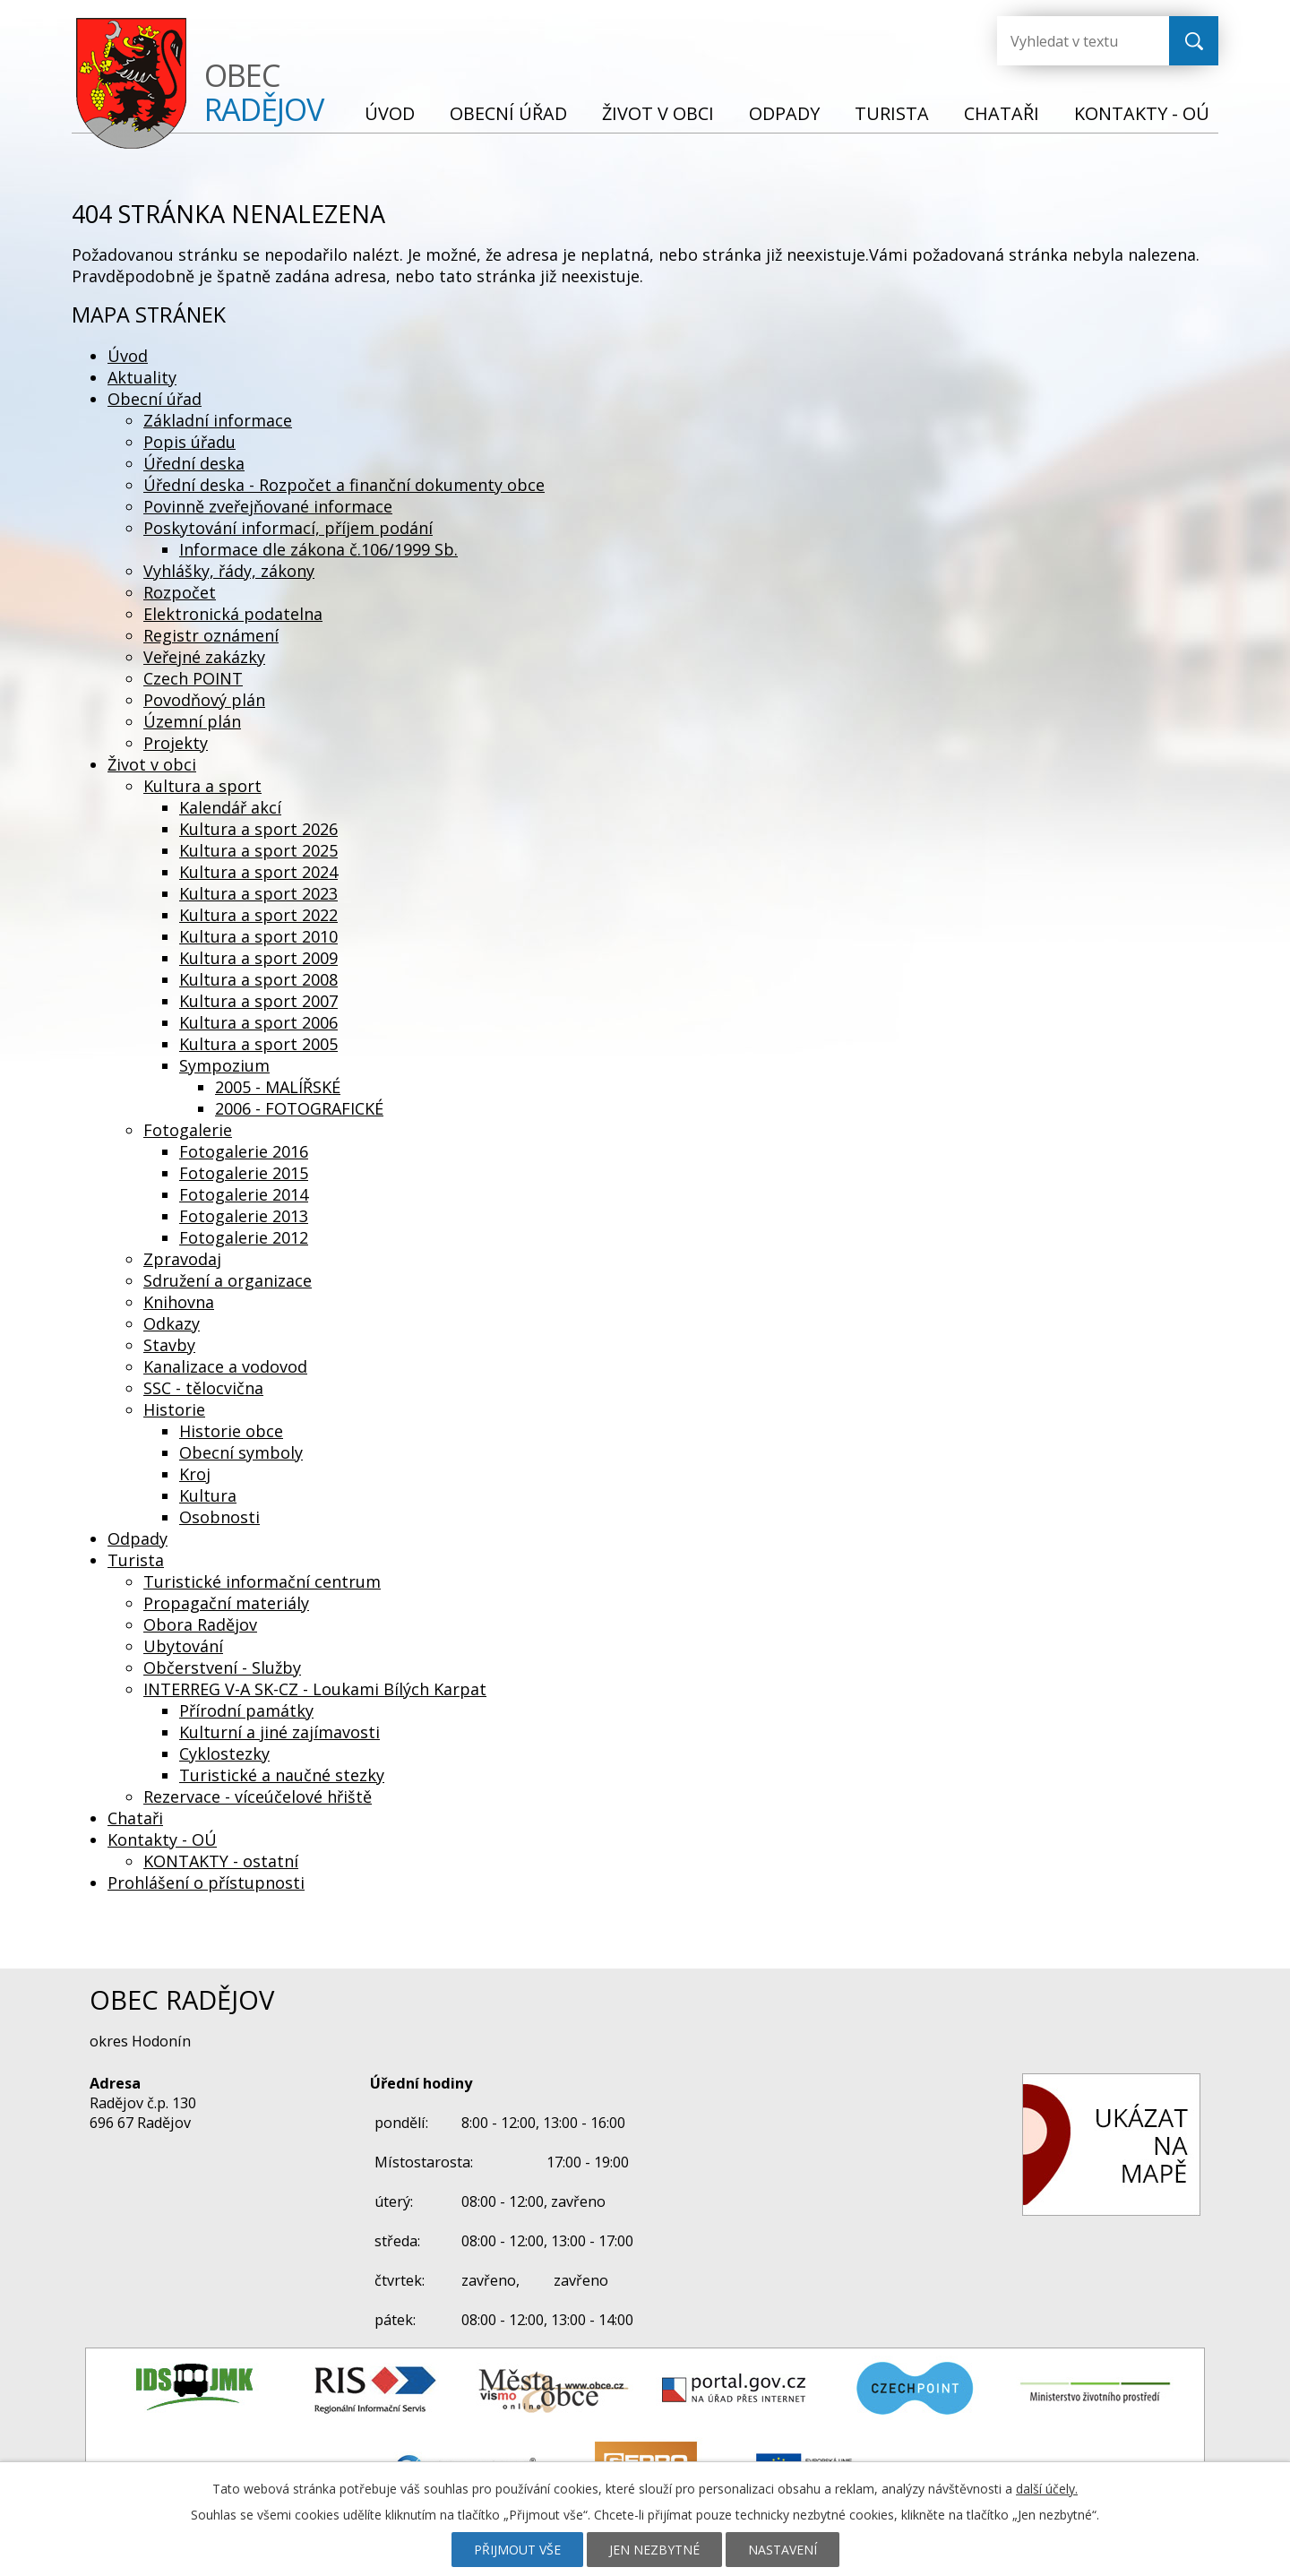 The width and height of the screenshot is (1290, 2576). Describe the element at coordinates (206, 1882) in the screenshot. I see `Prohlášení o přístupnosti` at that location.